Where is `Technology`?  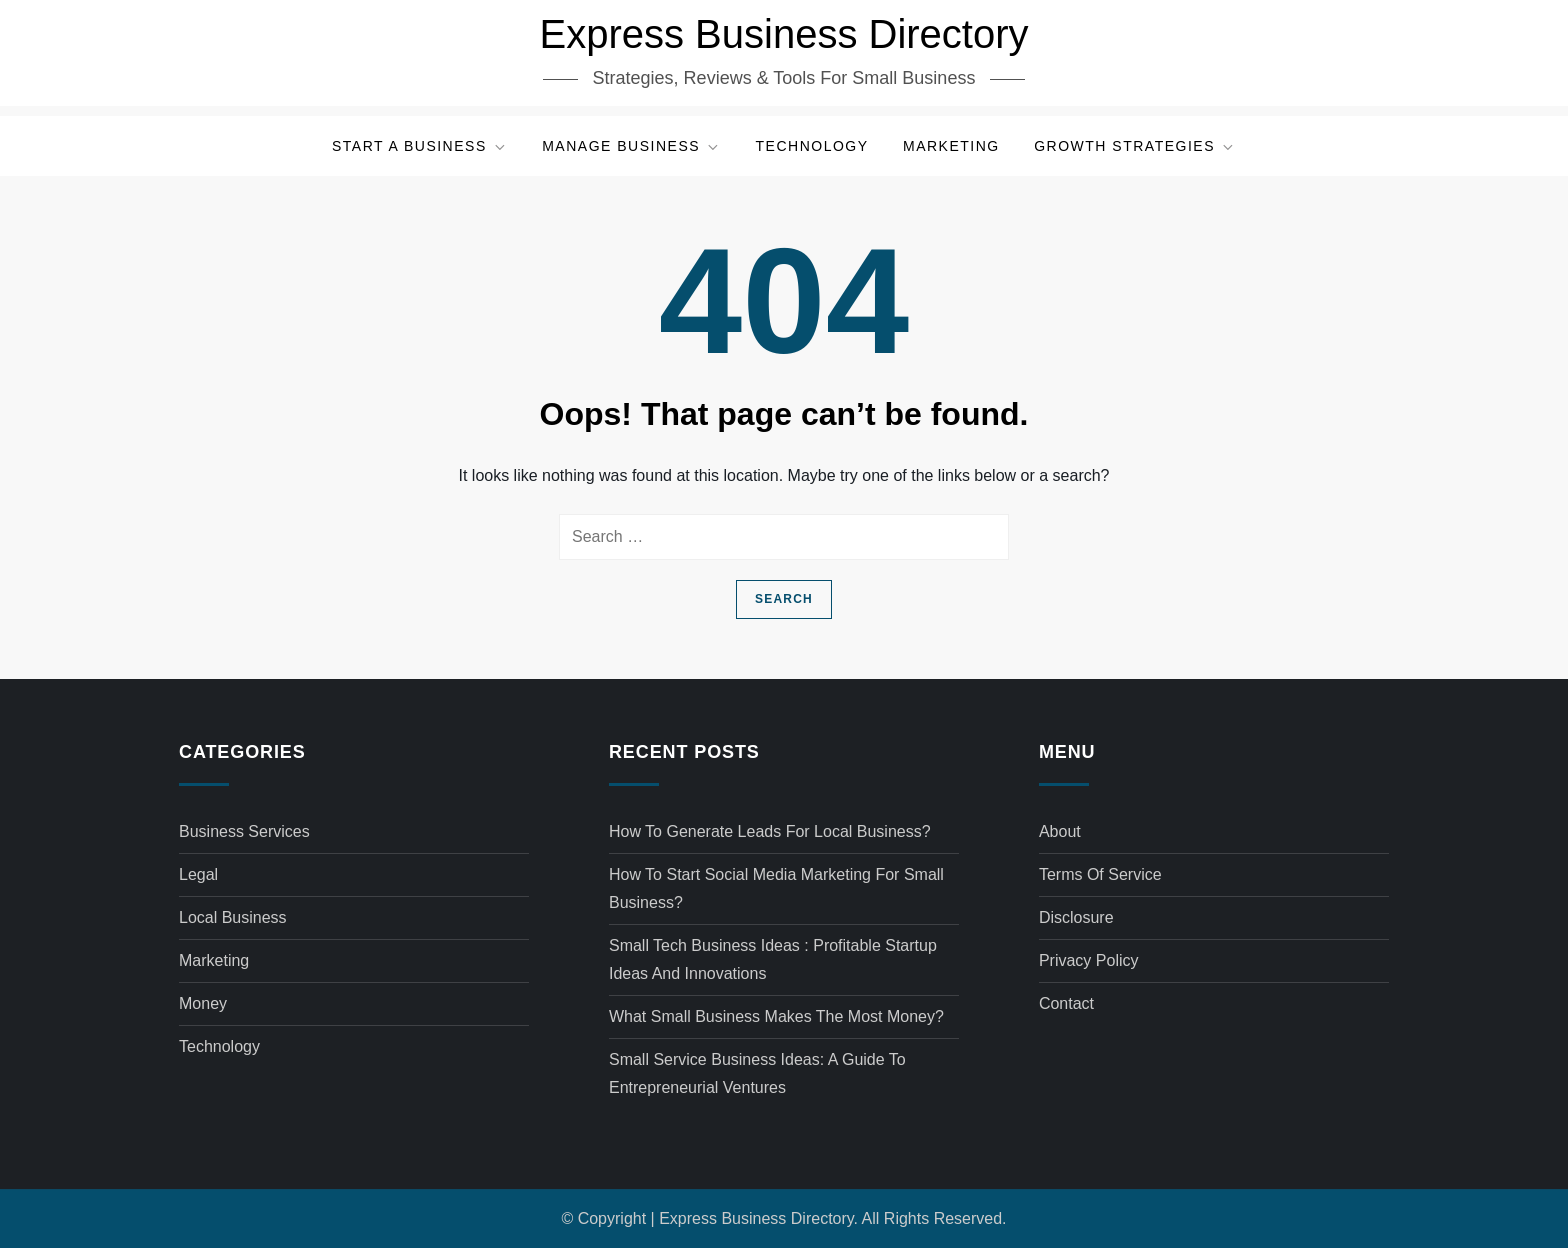 Technology is located at coordinates (812, 146).